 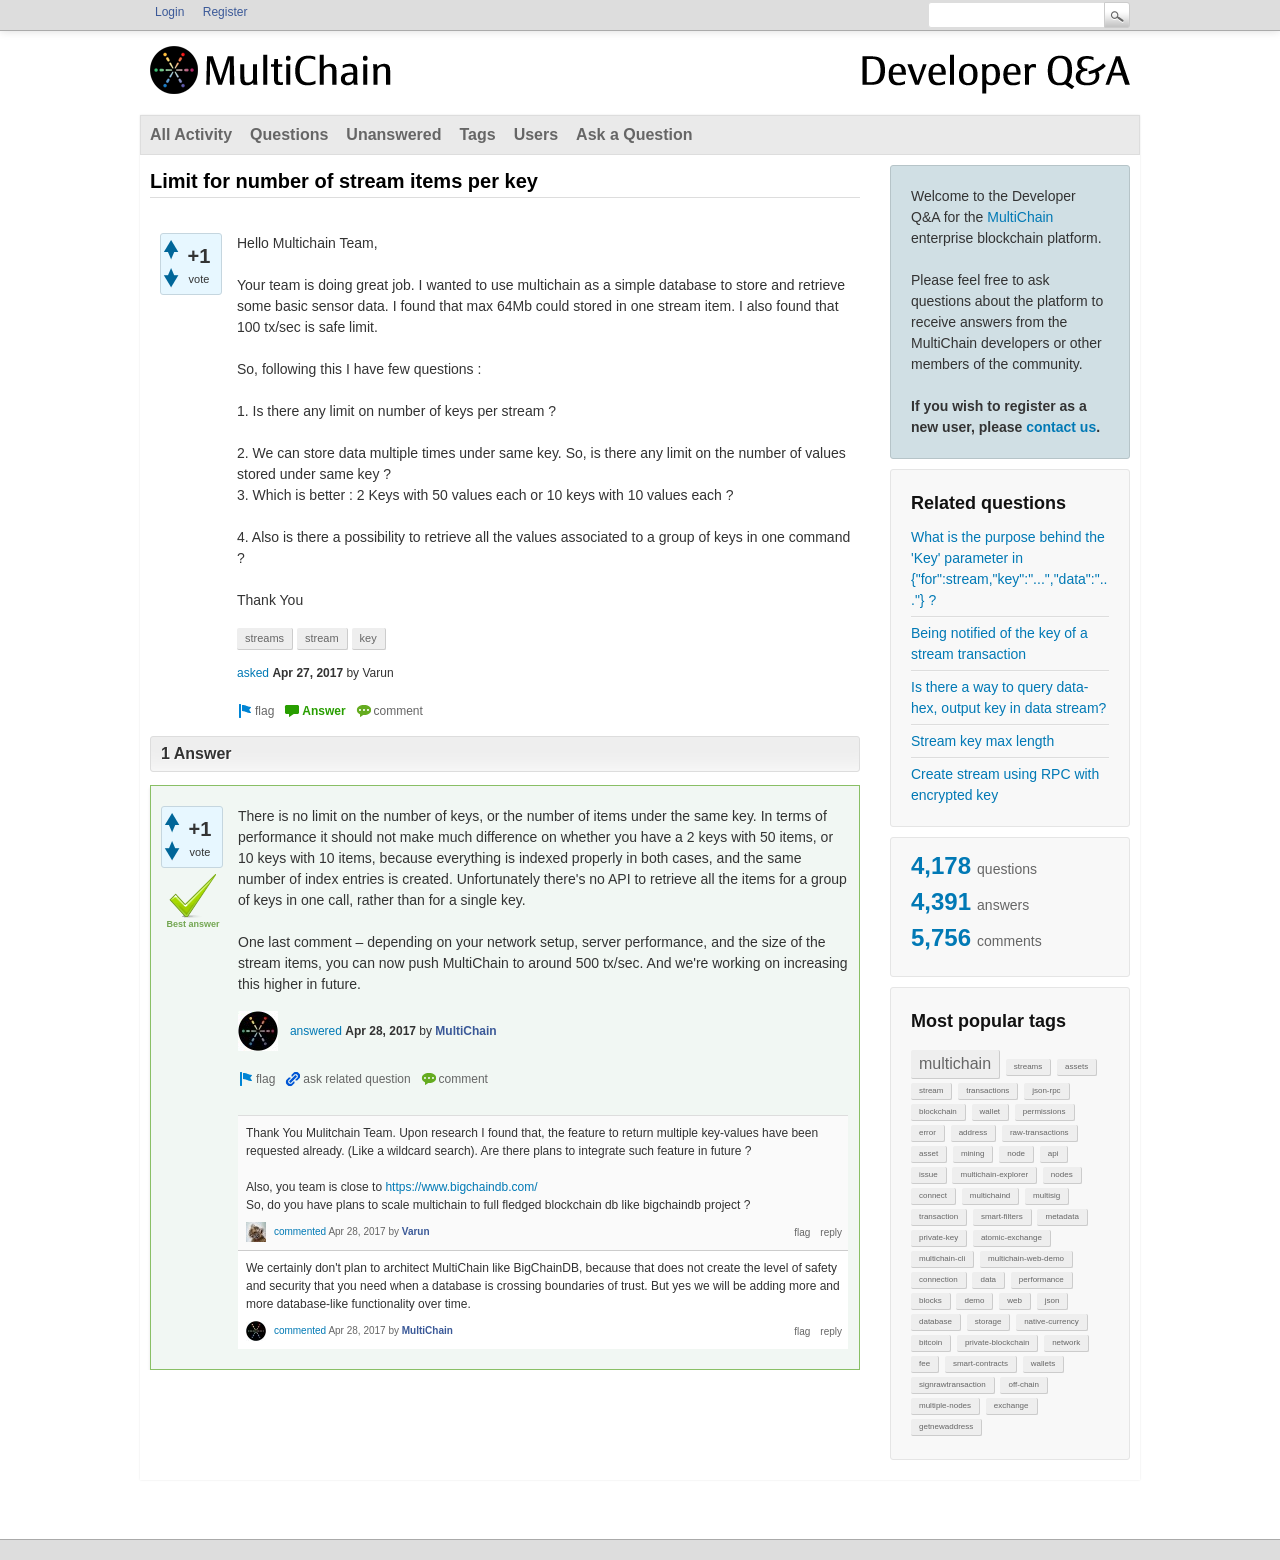 What do you see at coordinates (1046, 1090) in the screenshot?
I see `json-rpc` at bounding box center [1046, 1090].